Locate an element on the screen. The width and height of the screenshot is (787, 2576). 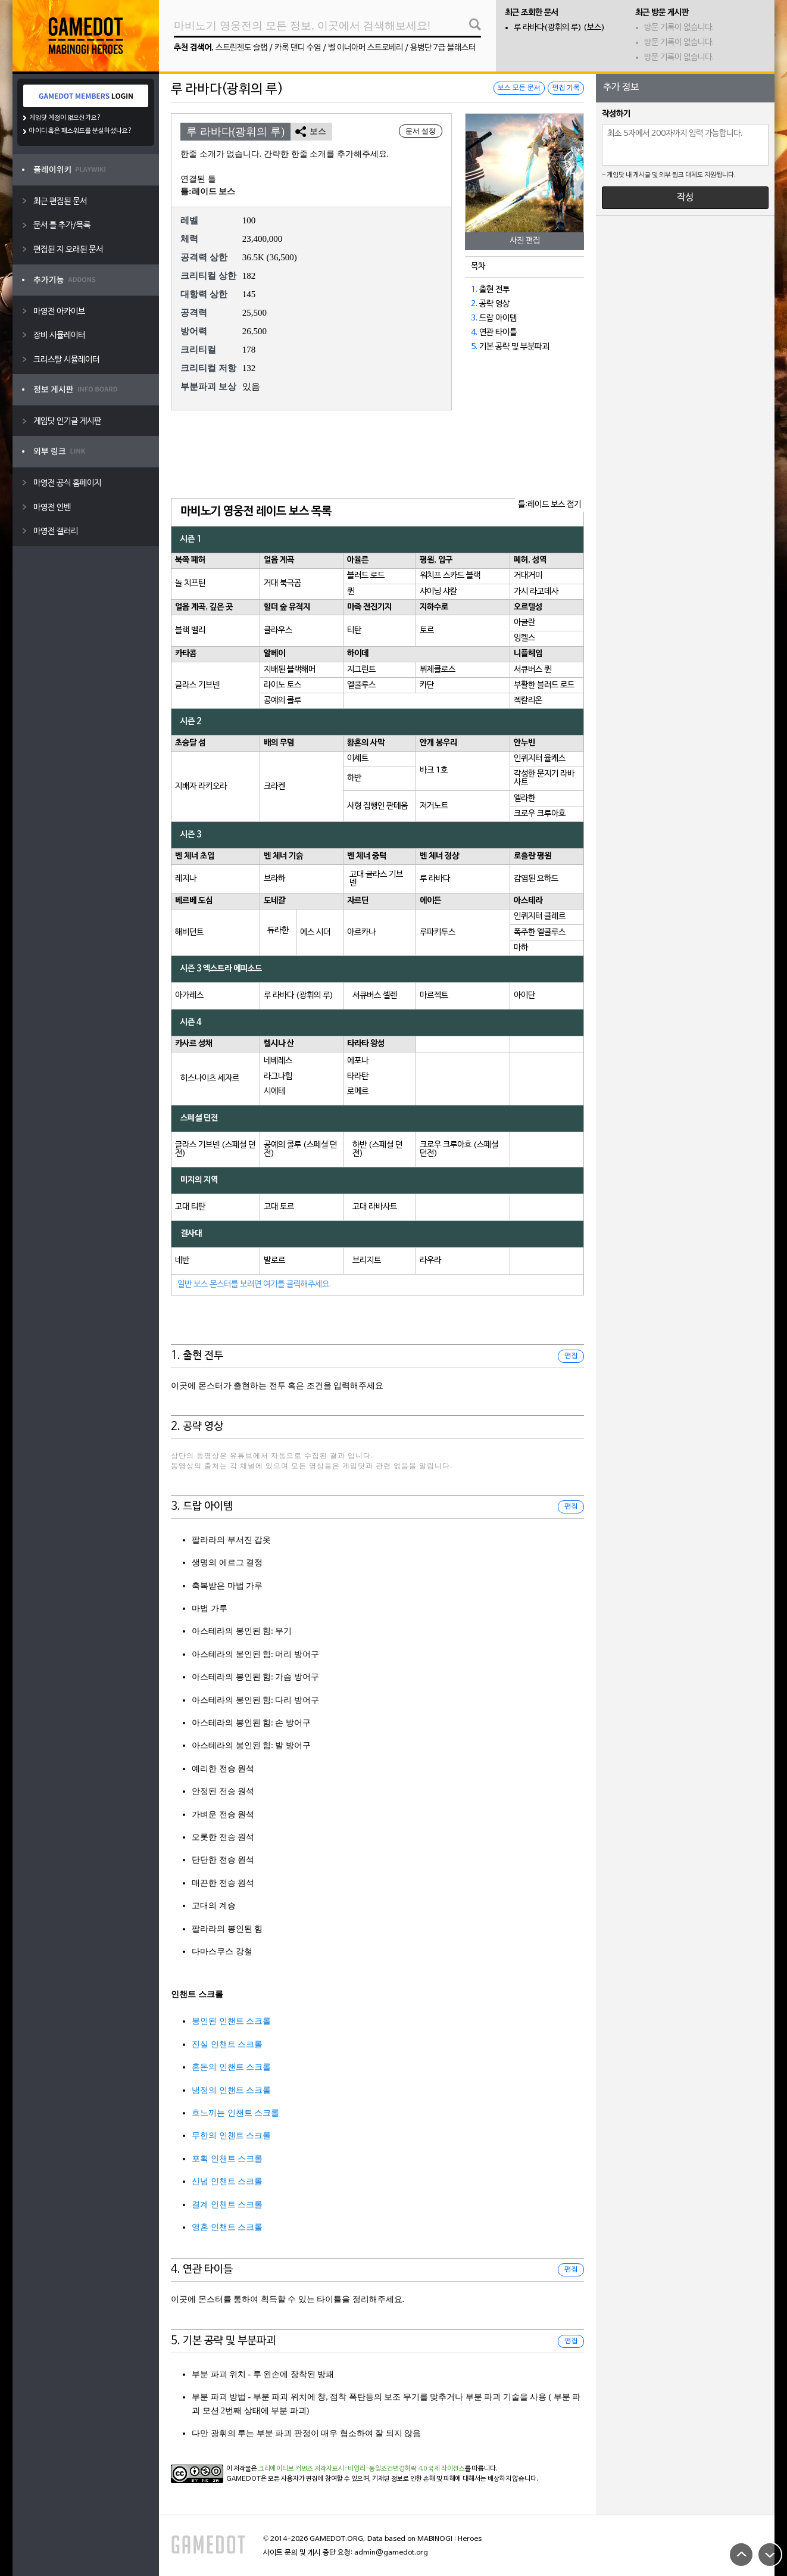
놀 치프틴 is located at coordinates (190, 583).